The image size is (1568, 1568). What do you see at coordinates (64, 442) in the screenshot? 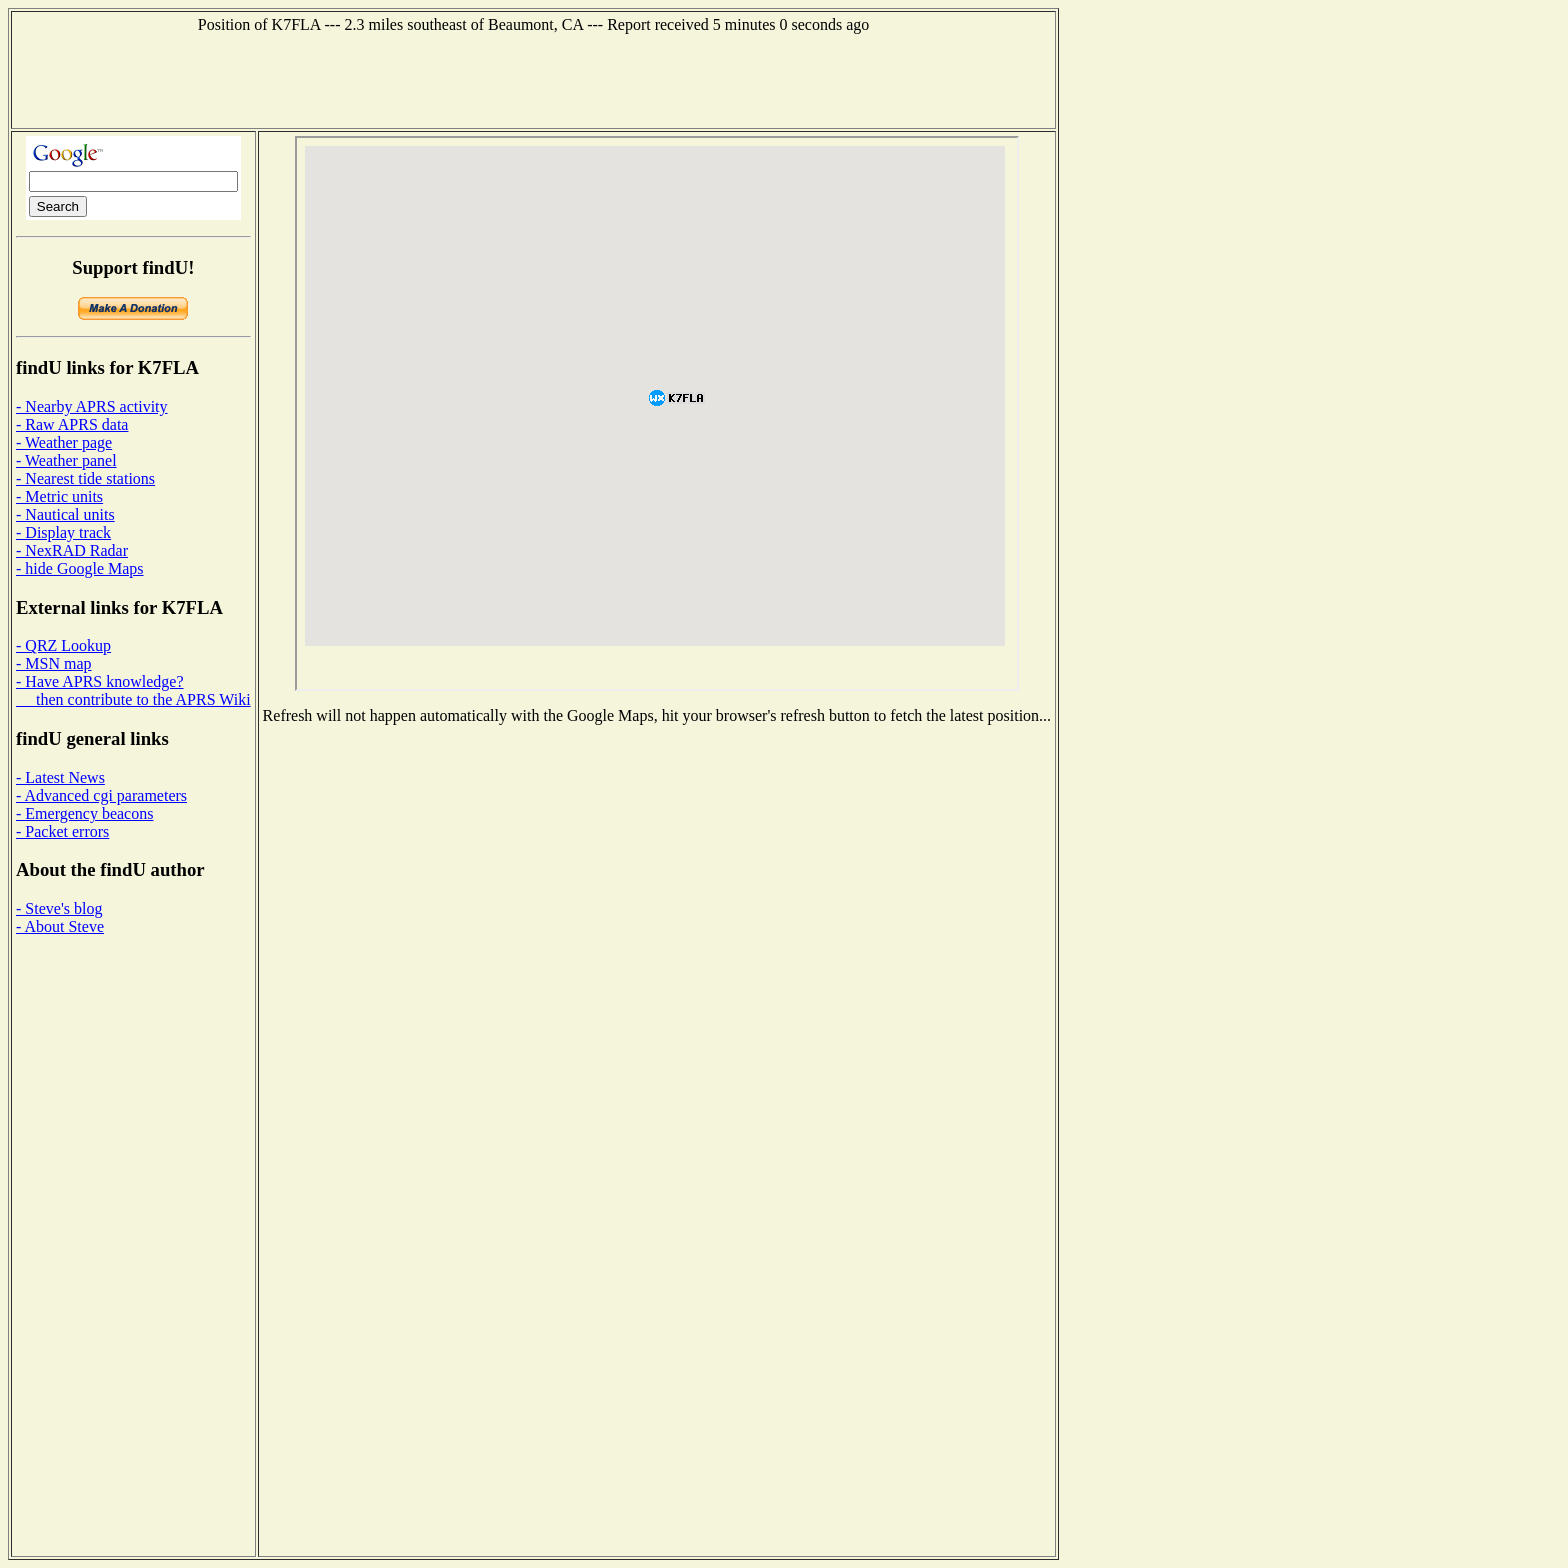
I see `- Weather page` at bounding box center [64, 442].